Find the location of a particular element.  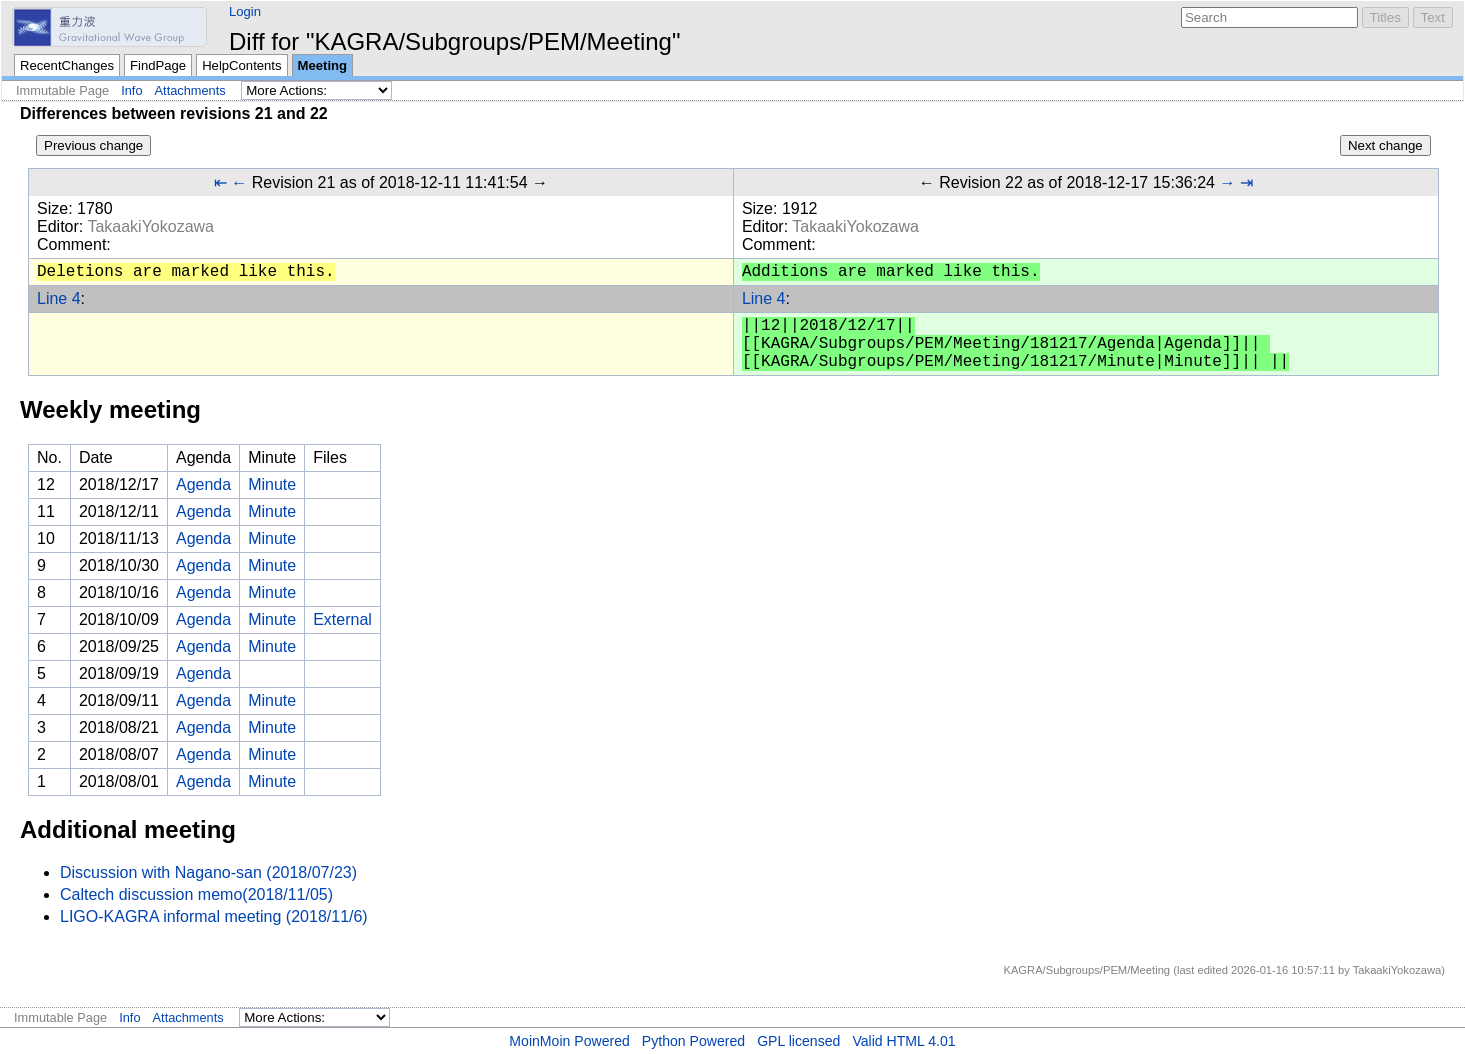

Discussion with Nagano-san (2018/07/23) is located at coordinates (208, 872).